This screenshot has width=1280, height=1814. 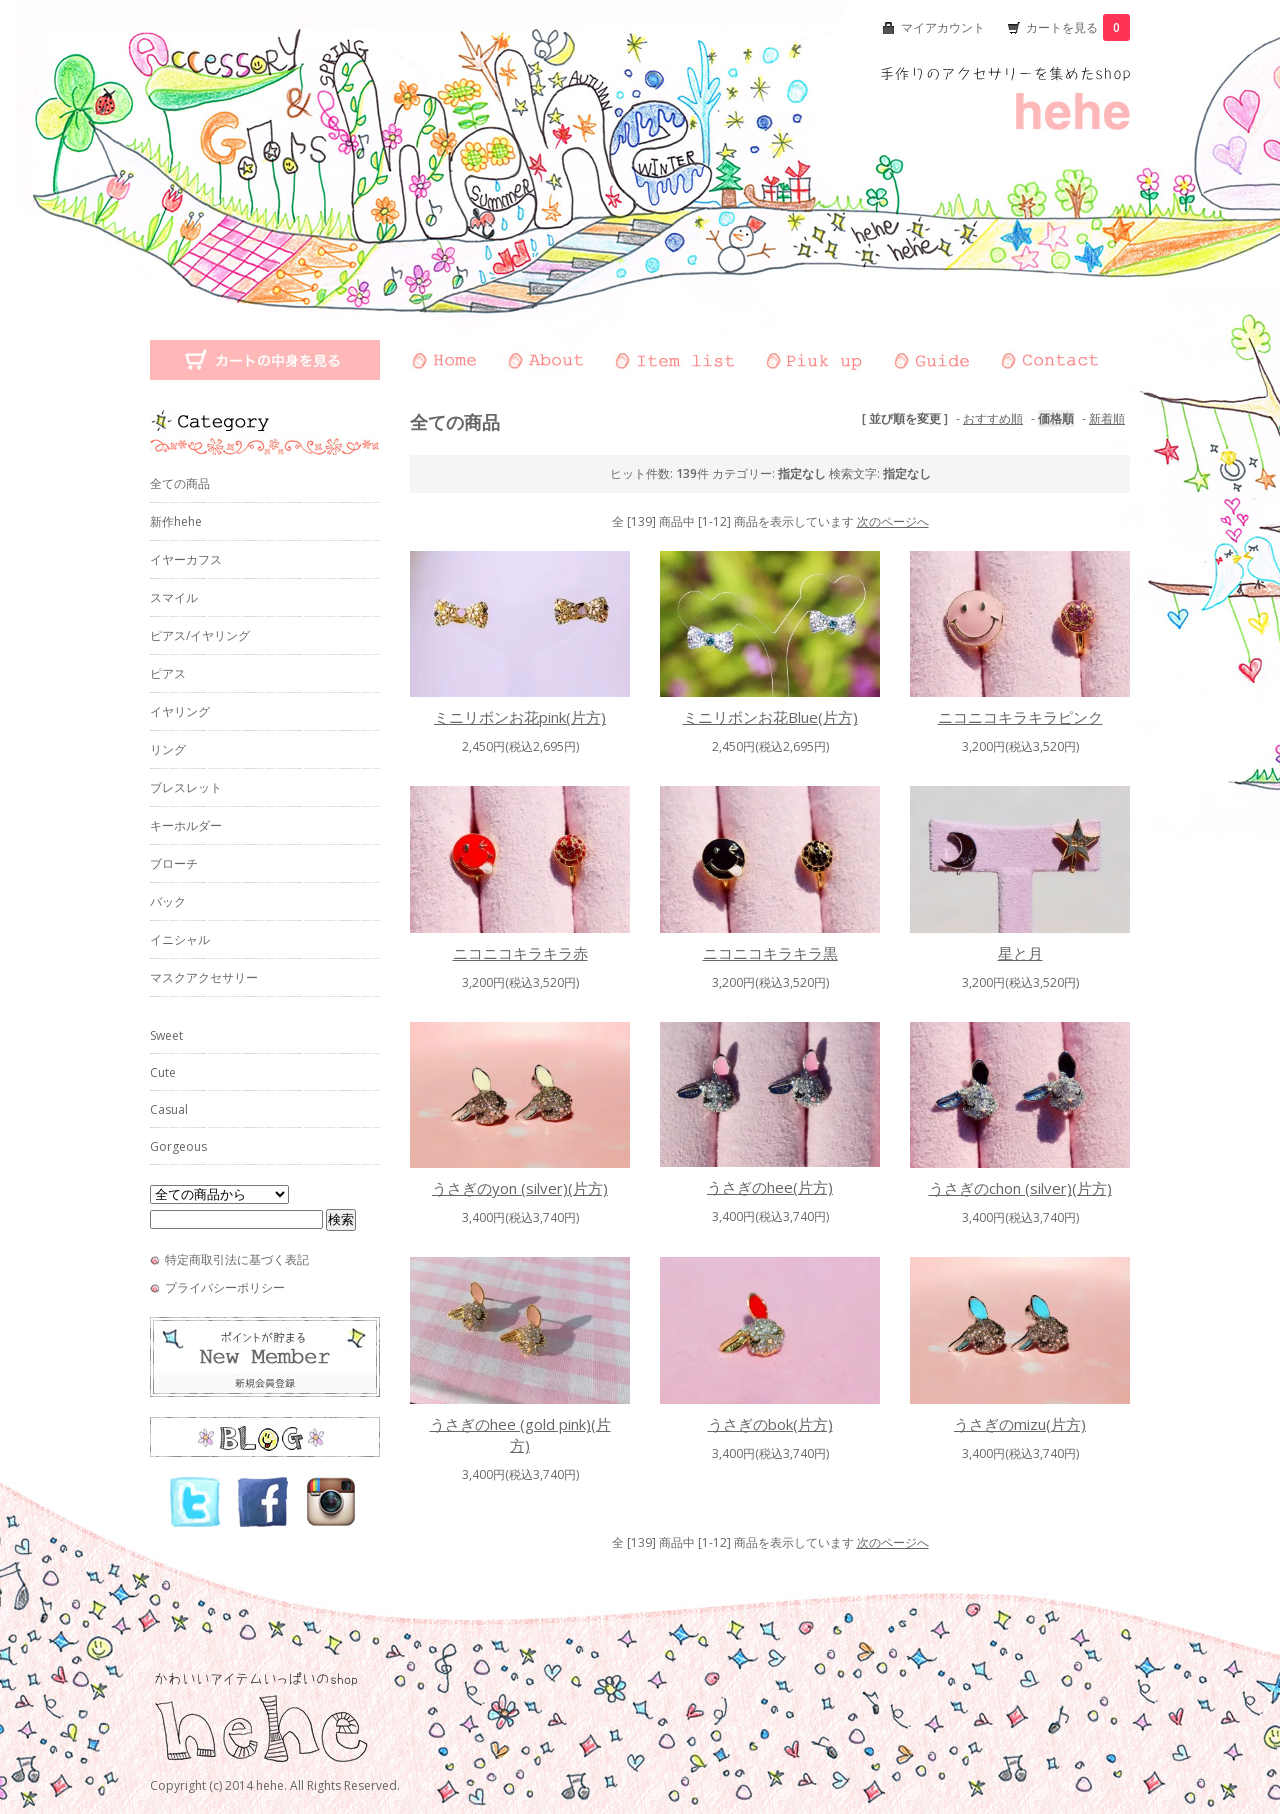 I want to click on うさぎのhee (gold pink)(片方), so click(x=520, y=1434).